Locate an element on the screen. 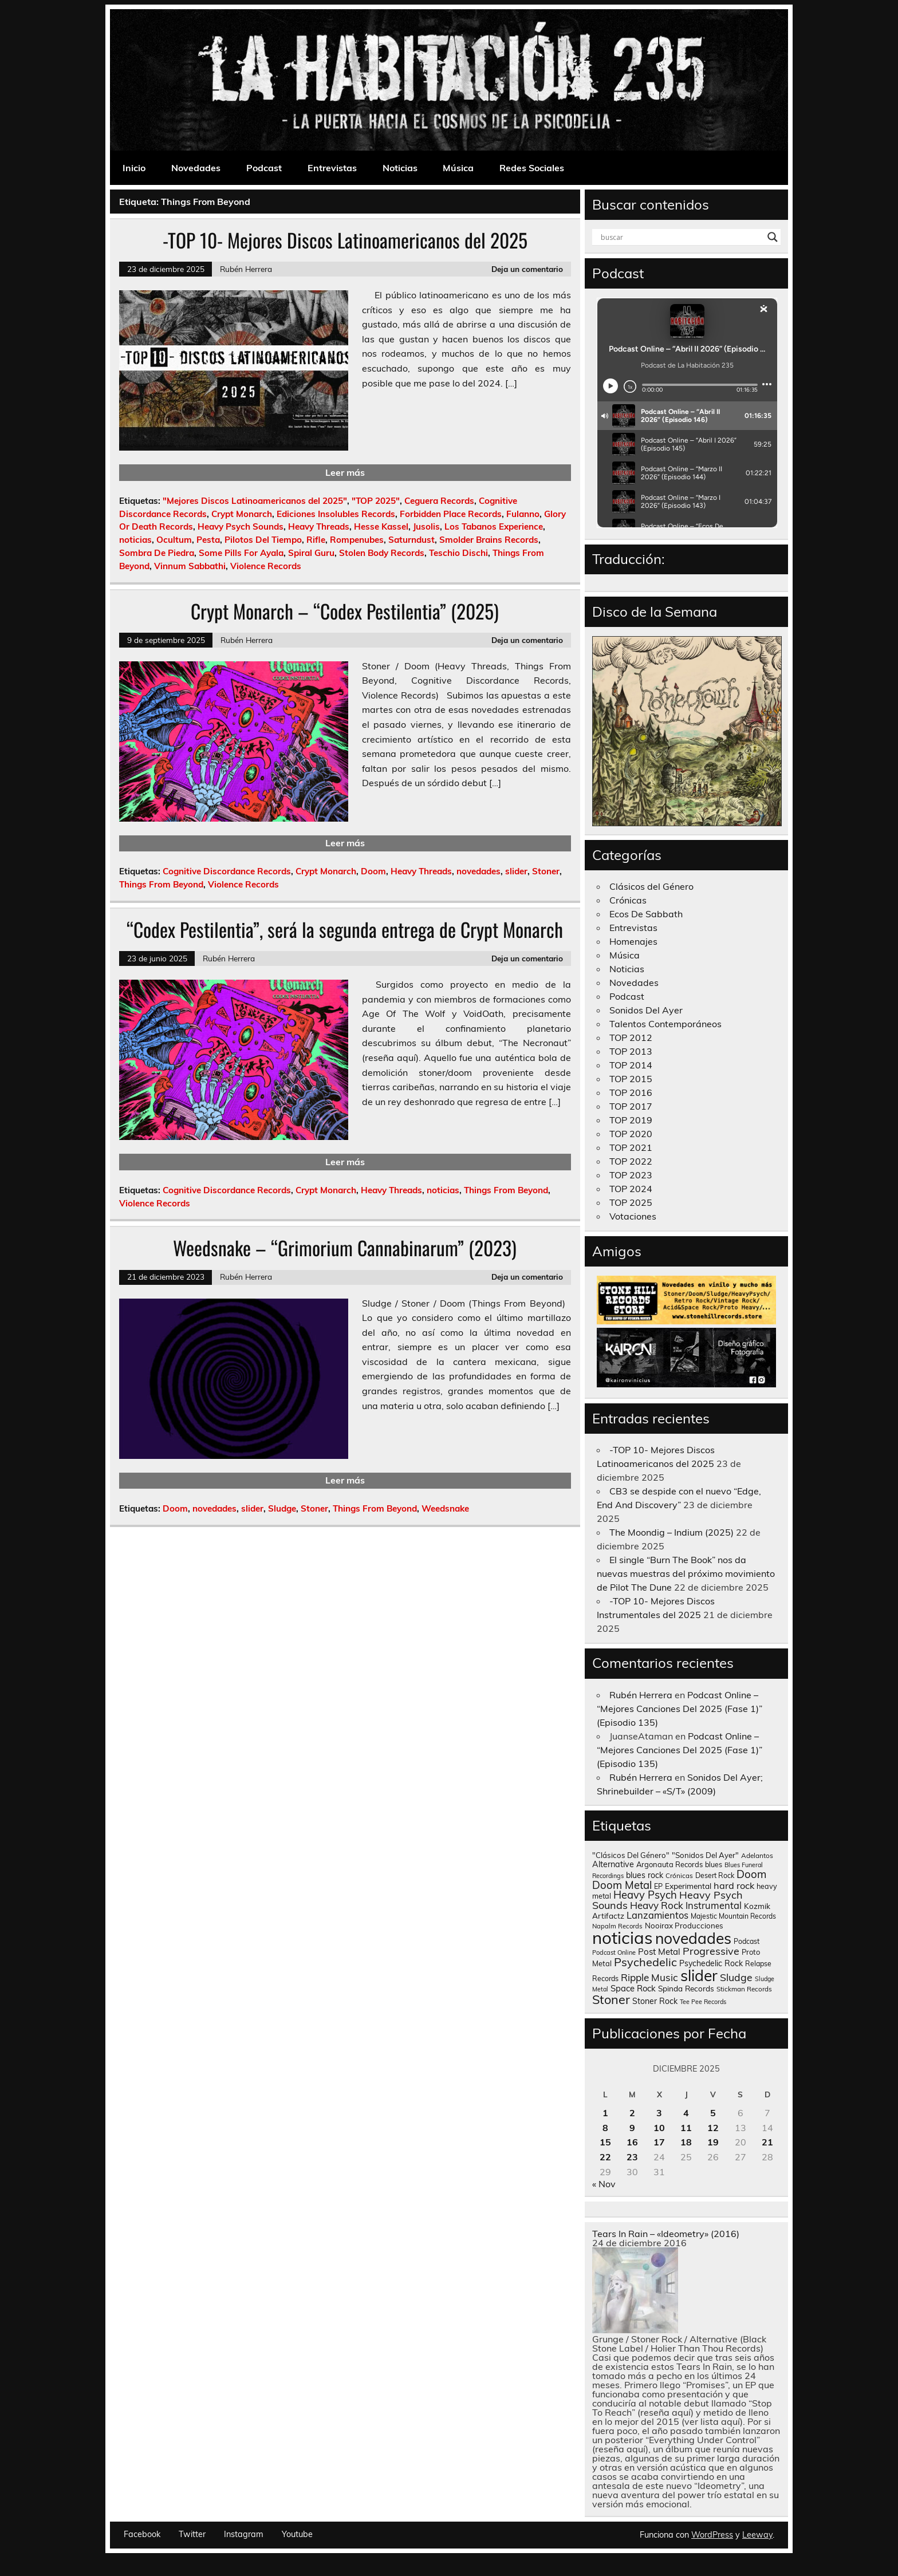 This screenshot has height=2576, width=898. blues rock [blues rock (175 elementos)] is located at coordinates (644, 1875).